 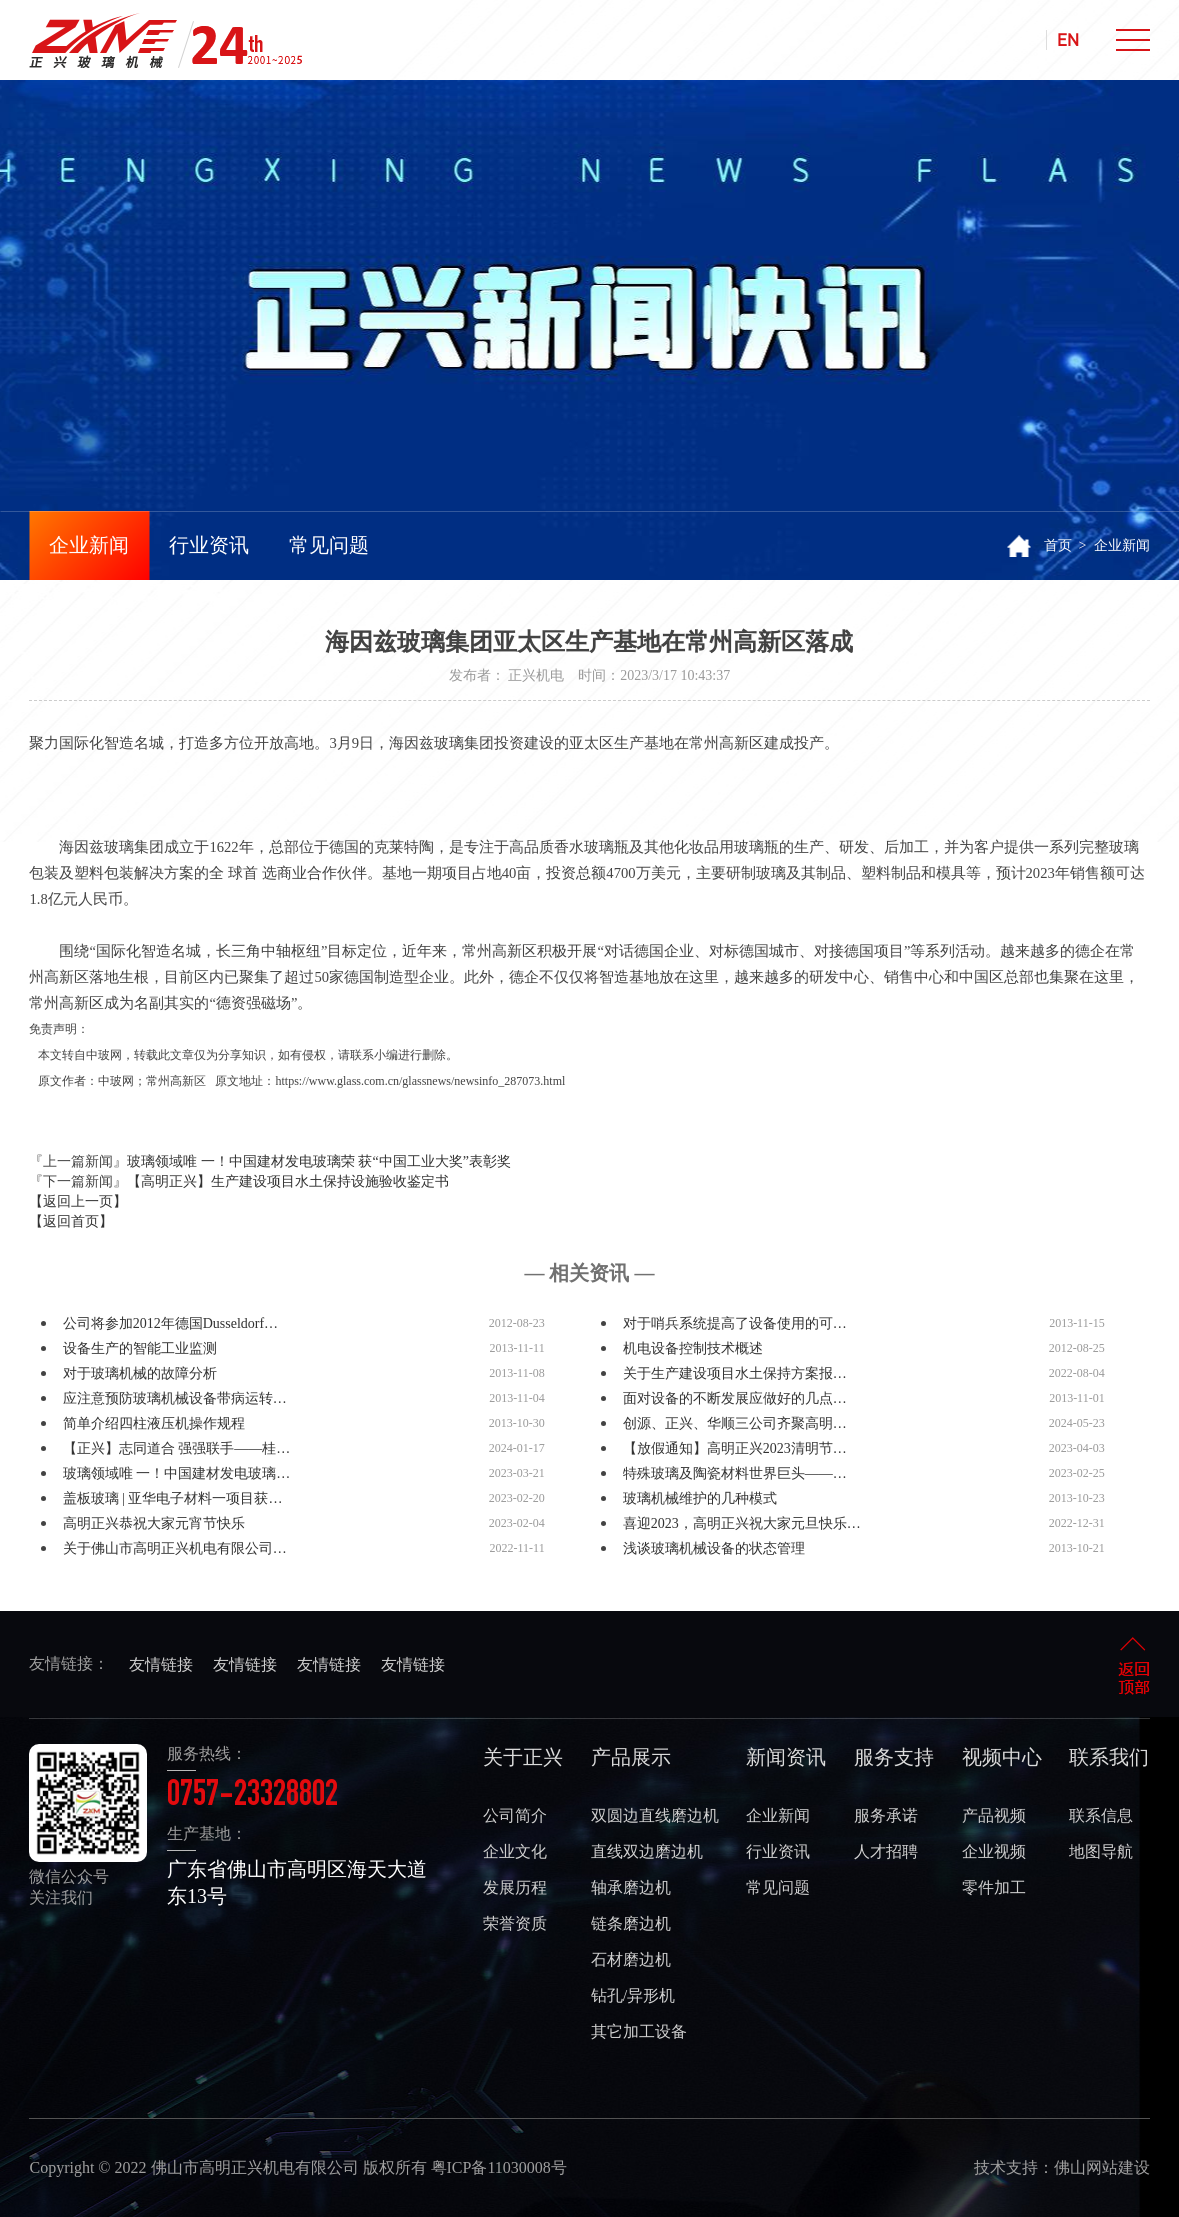 I want to click on 特殊玻璃及陶瓷材料世界巨头——…, so click(x=735, y=1473).